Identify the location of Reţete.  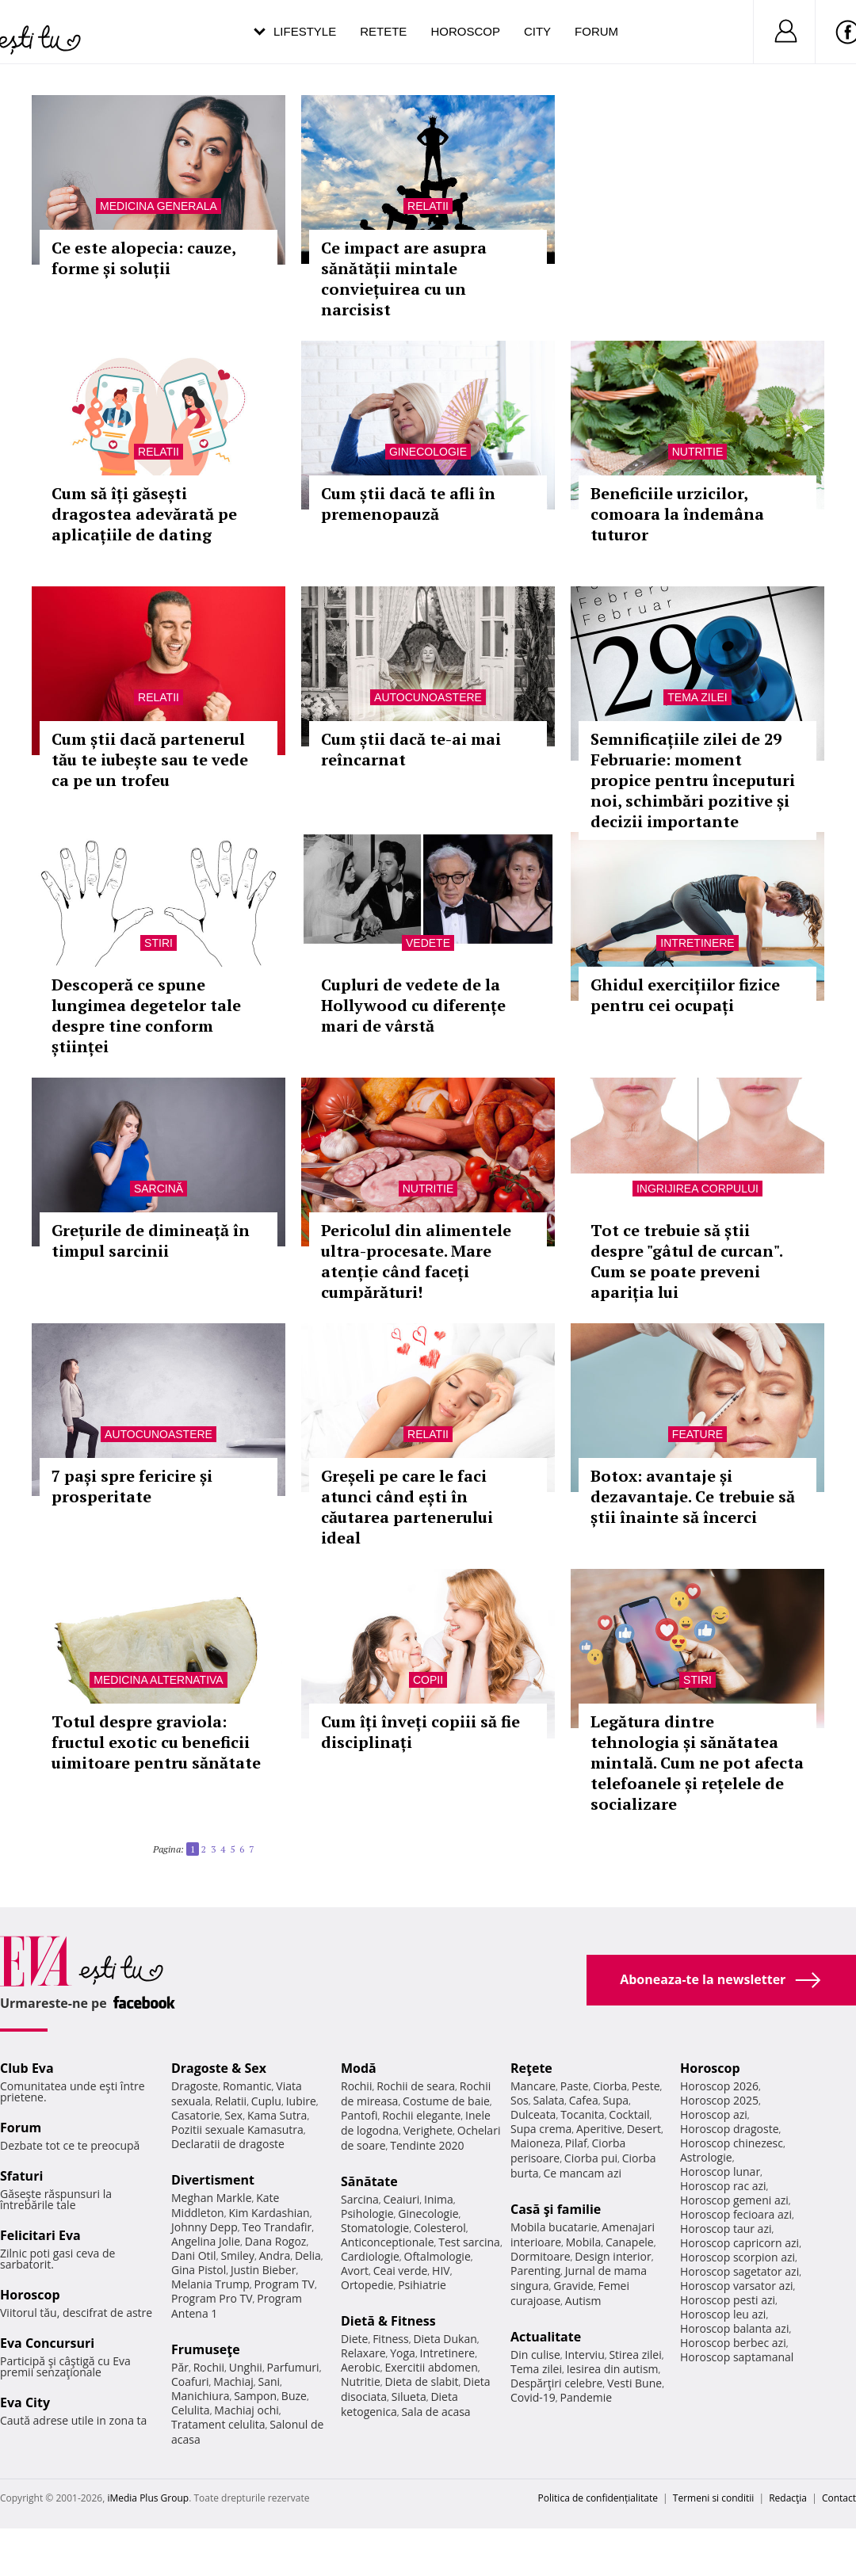
(531, 2068).